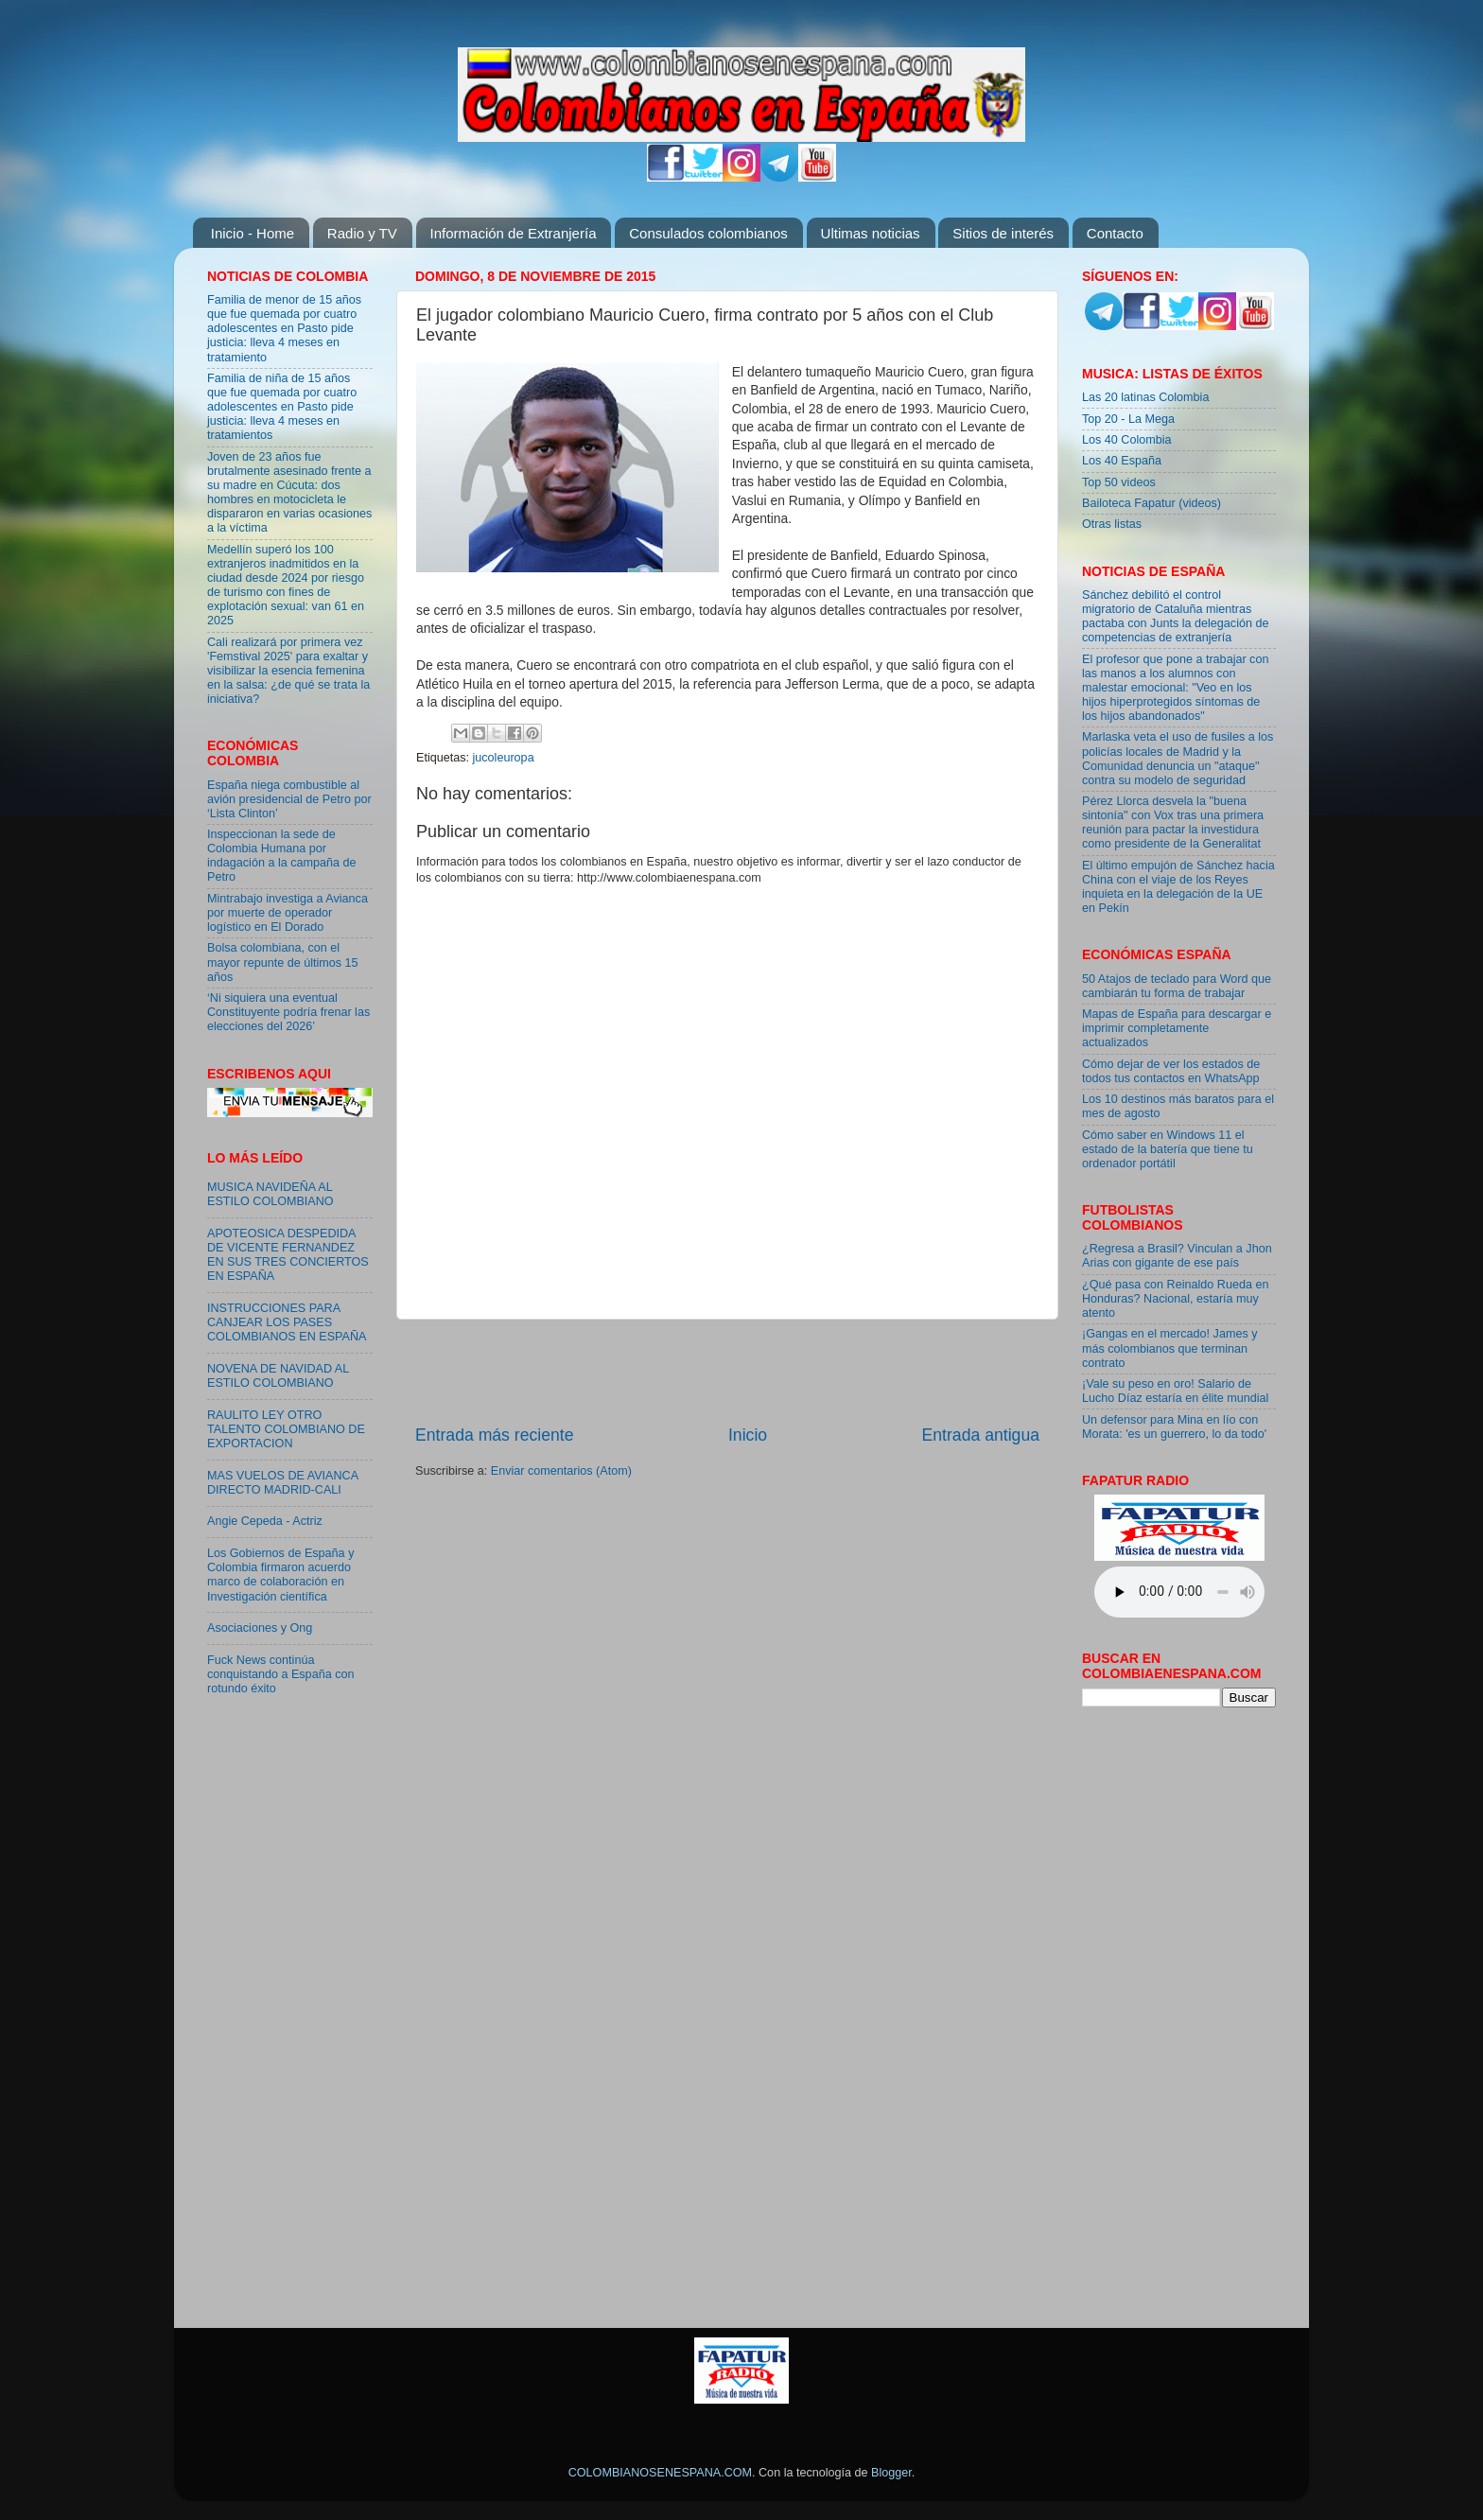 This screenshot has height=2520, width=1483. What do you see at coordinates (1177, 1255) in the screenshot?
I see `¿Regresa a Brasil? Vinculan a Jhon Arias con gigante de ese país` at bounding box center [1177, 1255].